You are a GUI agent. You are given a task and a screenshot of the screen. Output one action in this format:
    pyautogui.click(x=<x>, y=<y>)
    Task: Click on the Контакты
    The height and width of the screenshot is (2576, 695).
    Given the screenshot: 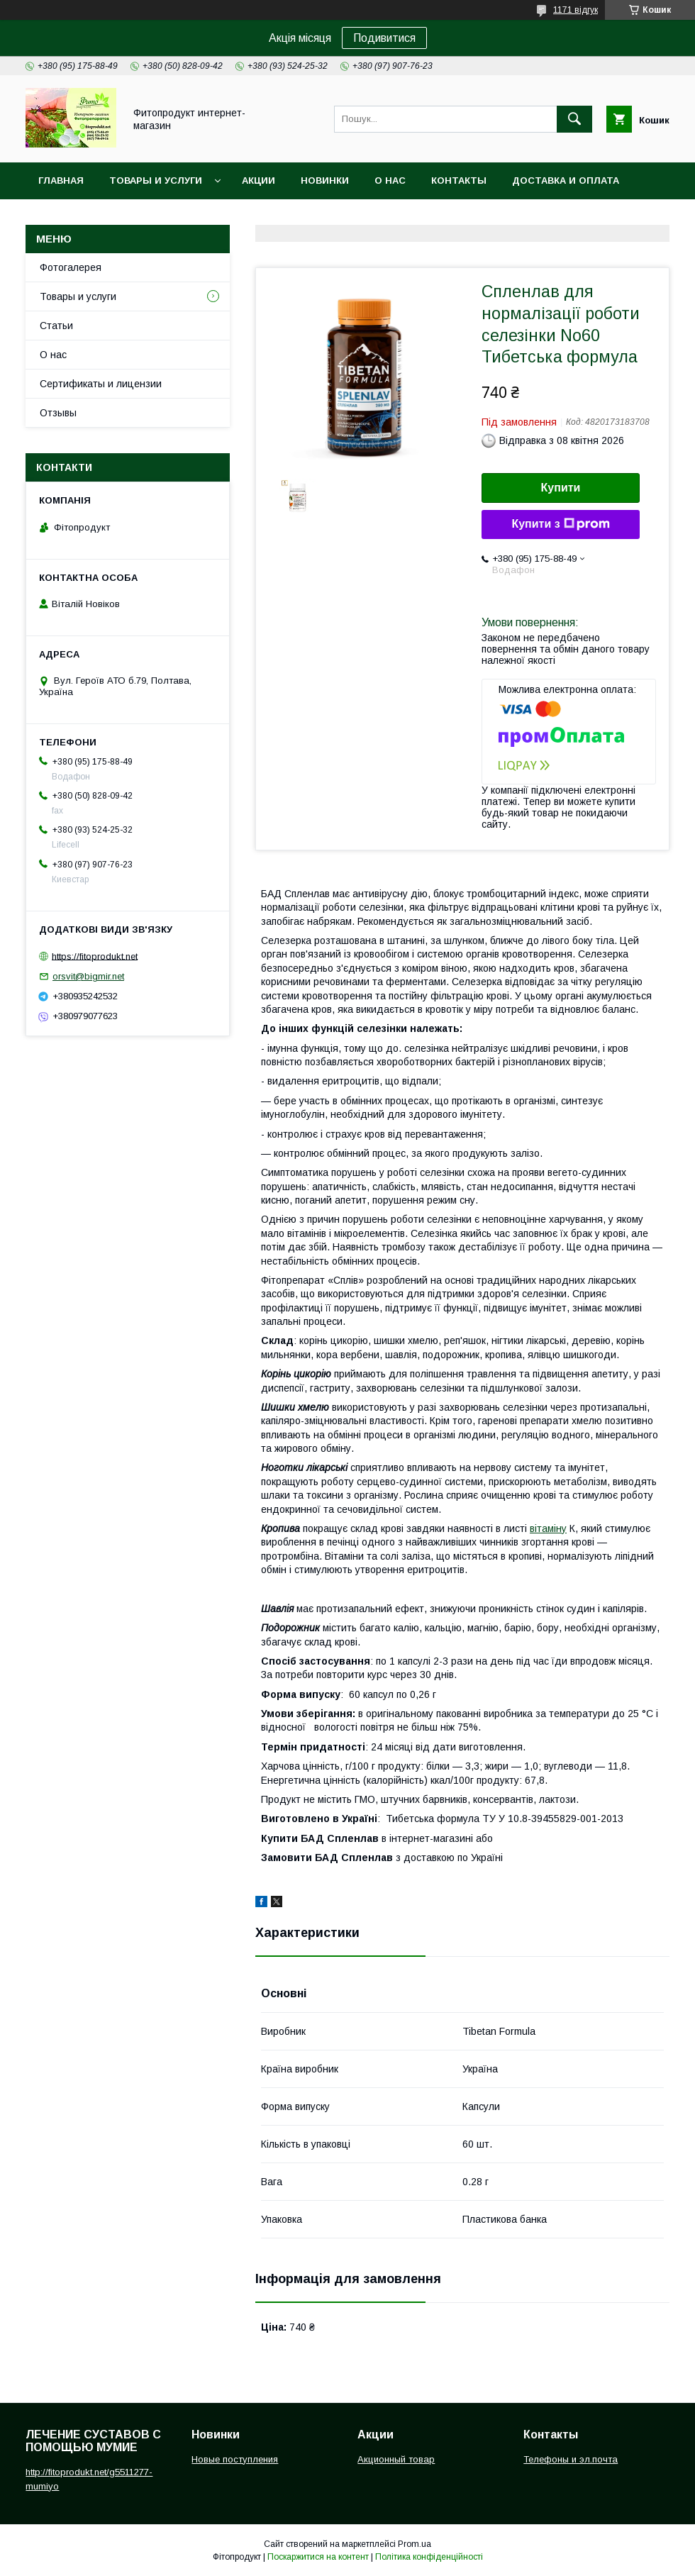 What is the action you would take?
    pyautogui.click(x=458, y=180)
    